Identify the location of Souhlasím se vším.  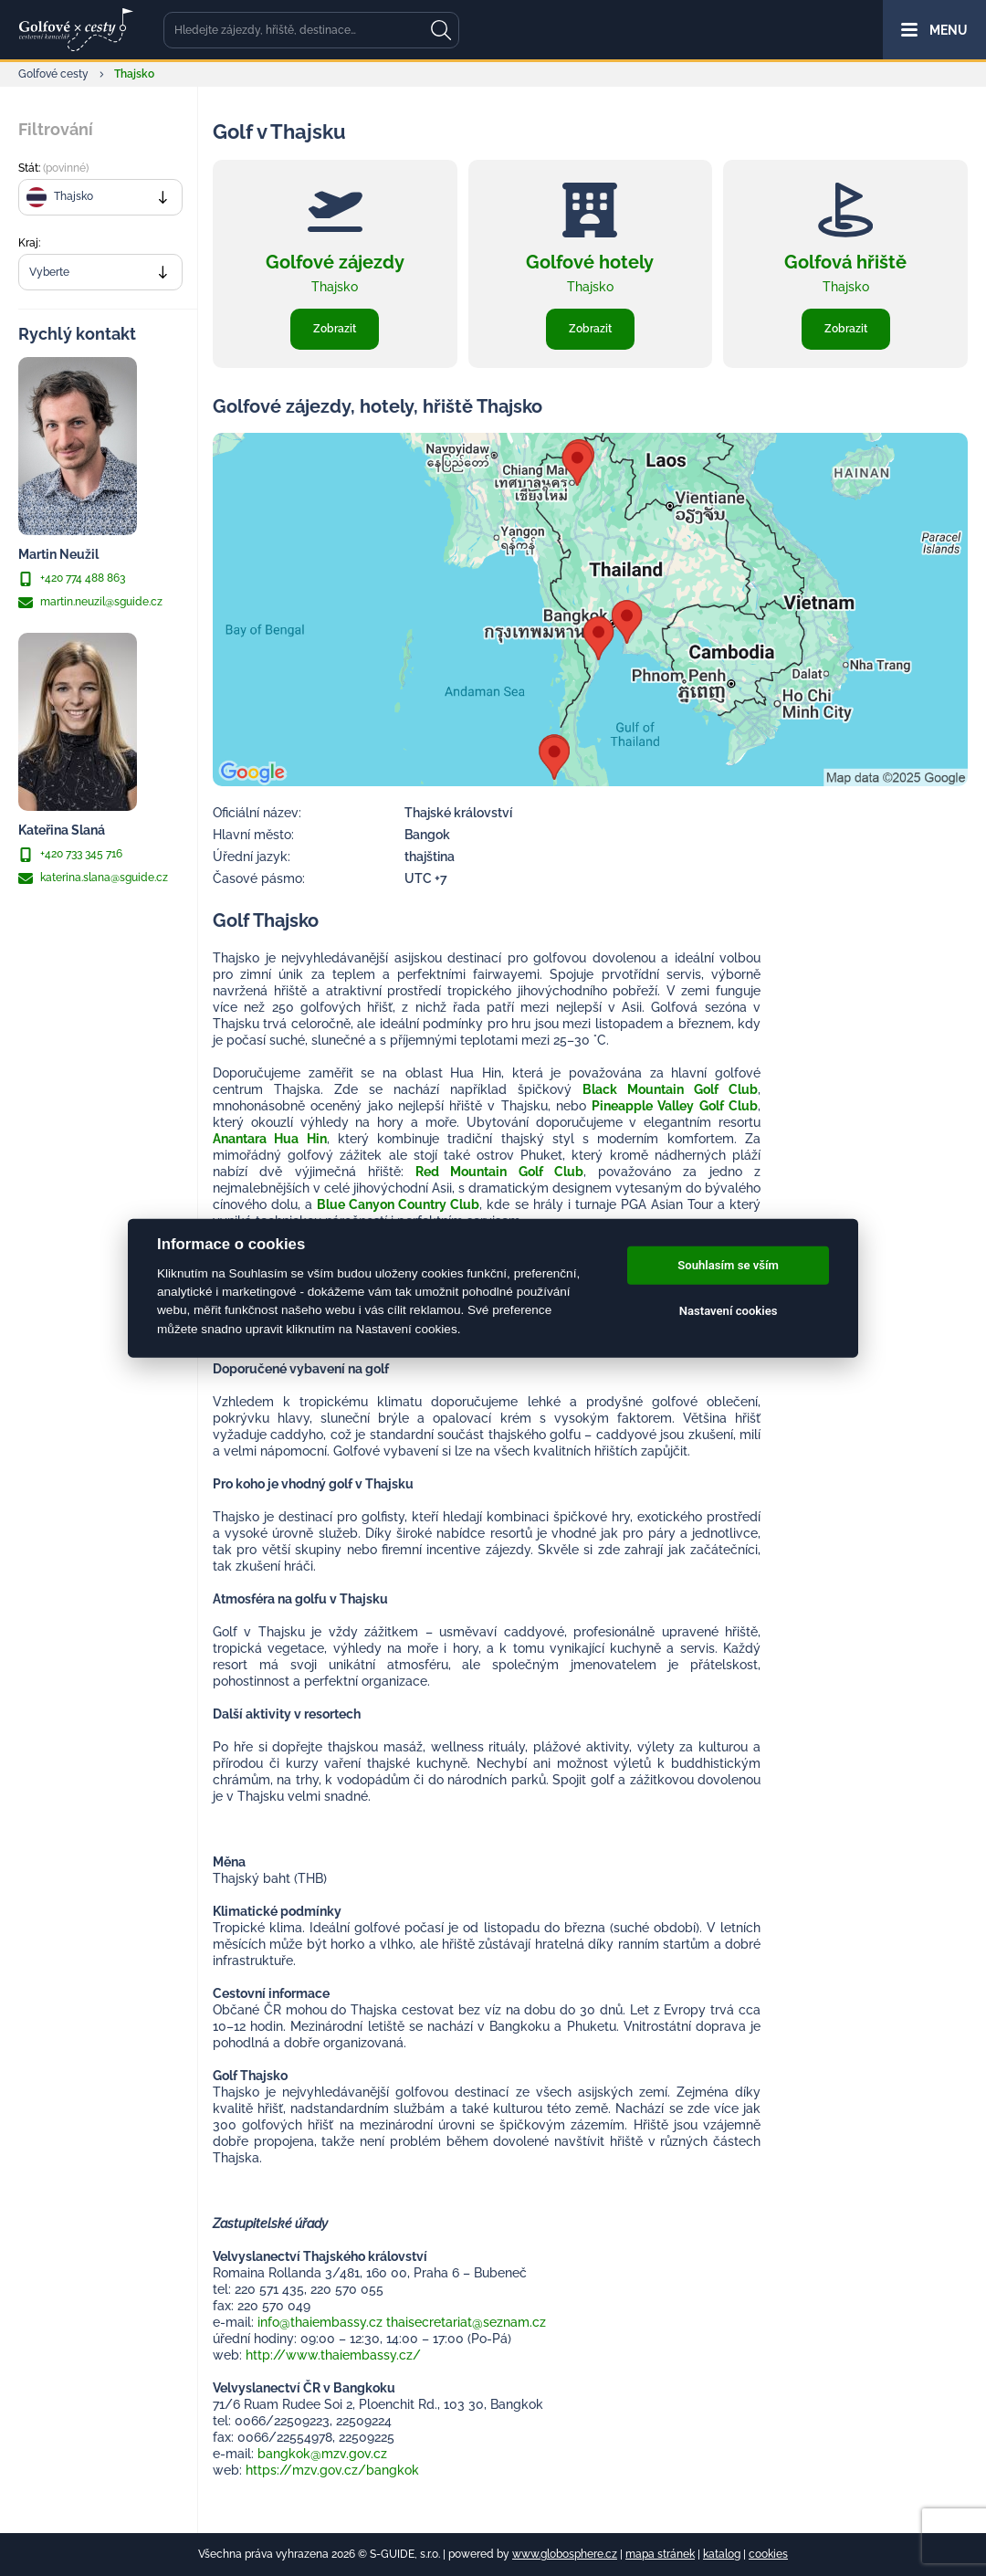
(728, 1265).